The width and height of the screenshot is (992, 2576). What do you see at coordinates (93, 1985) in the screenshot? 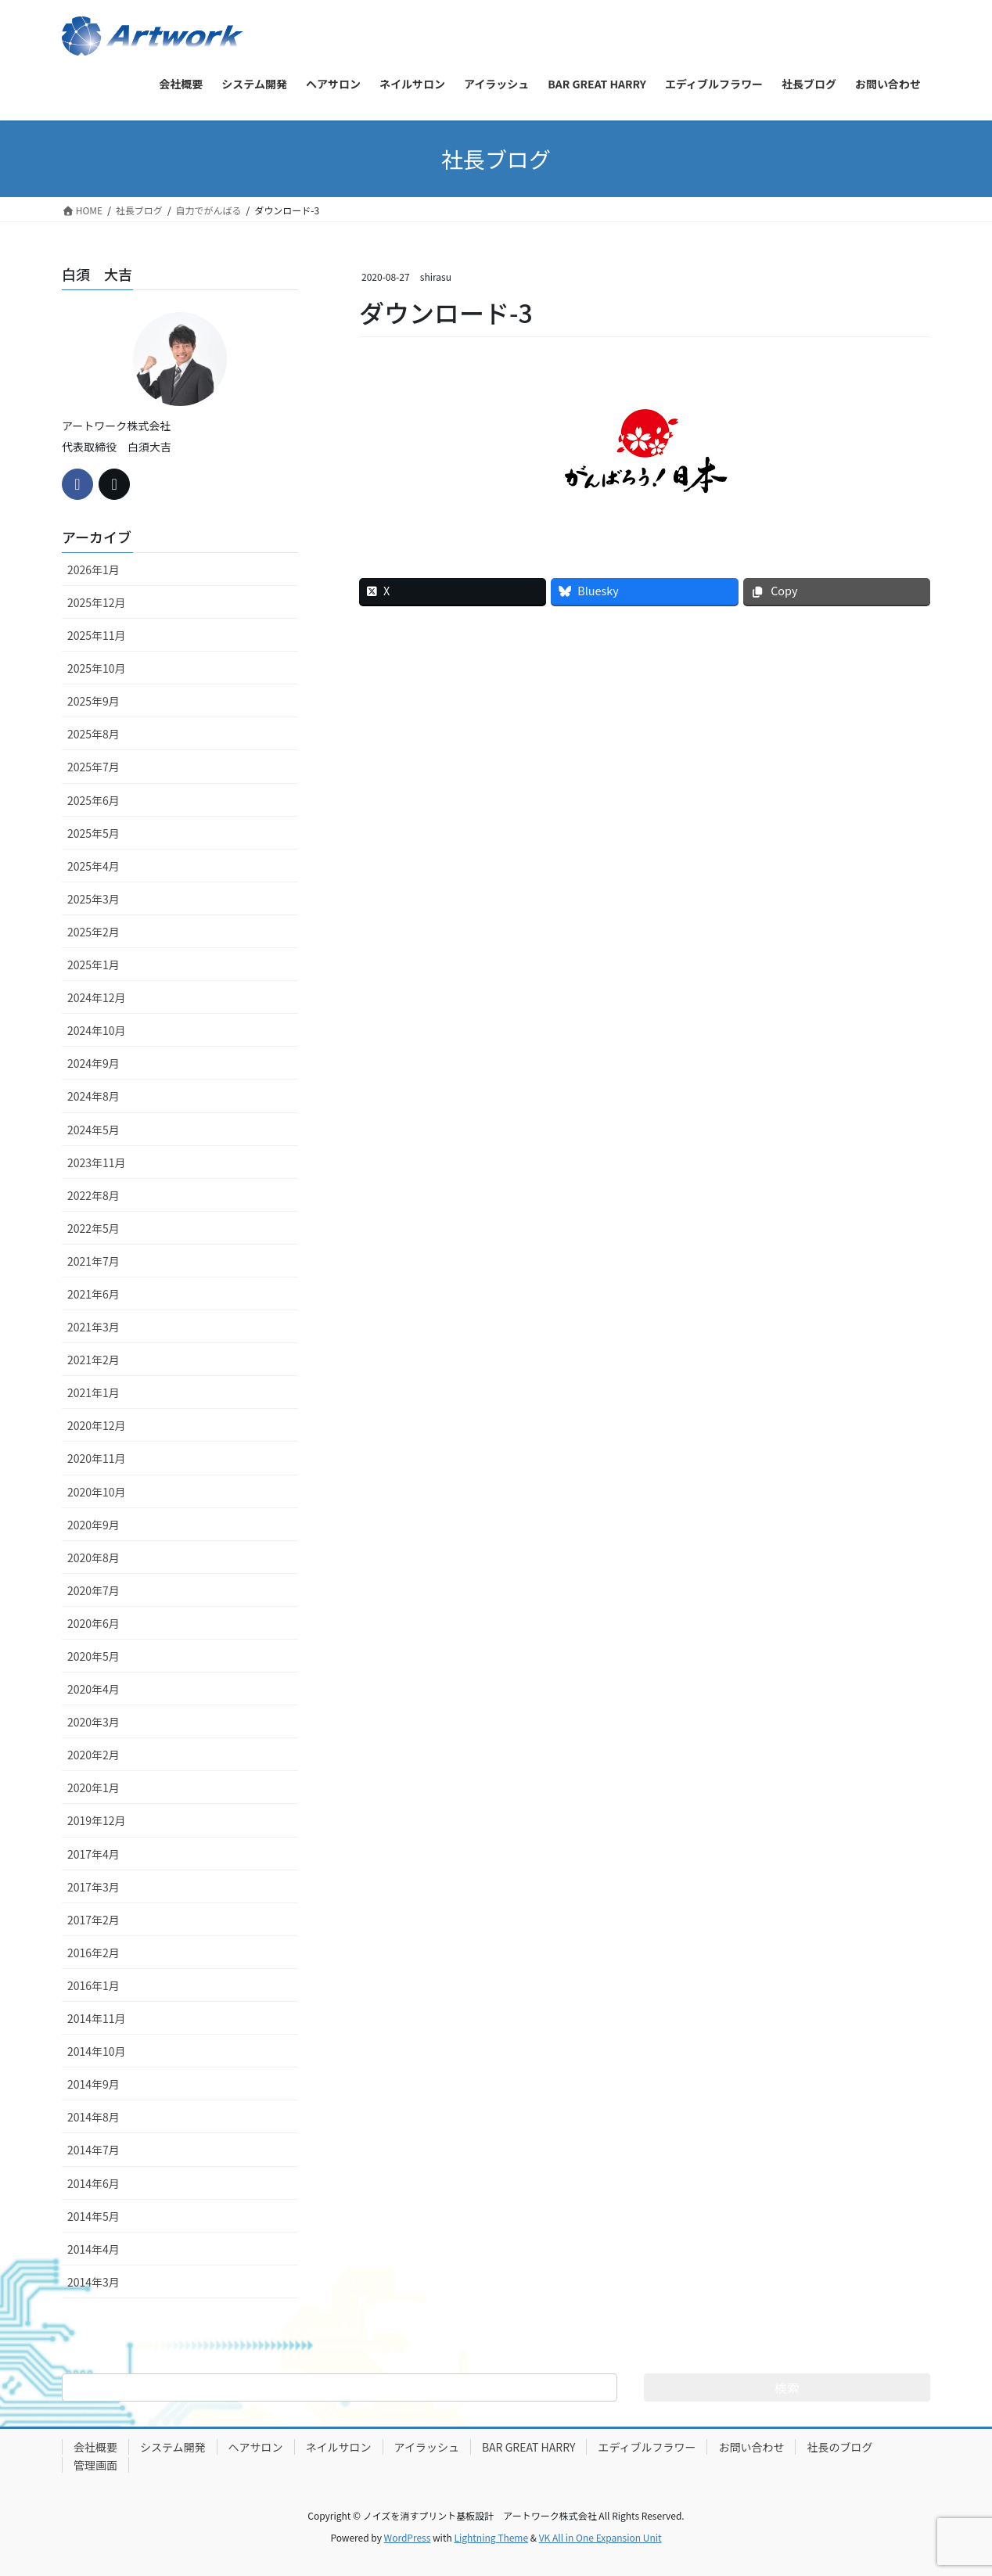
I see `2016年1月` at bounding box center [93, 1985].